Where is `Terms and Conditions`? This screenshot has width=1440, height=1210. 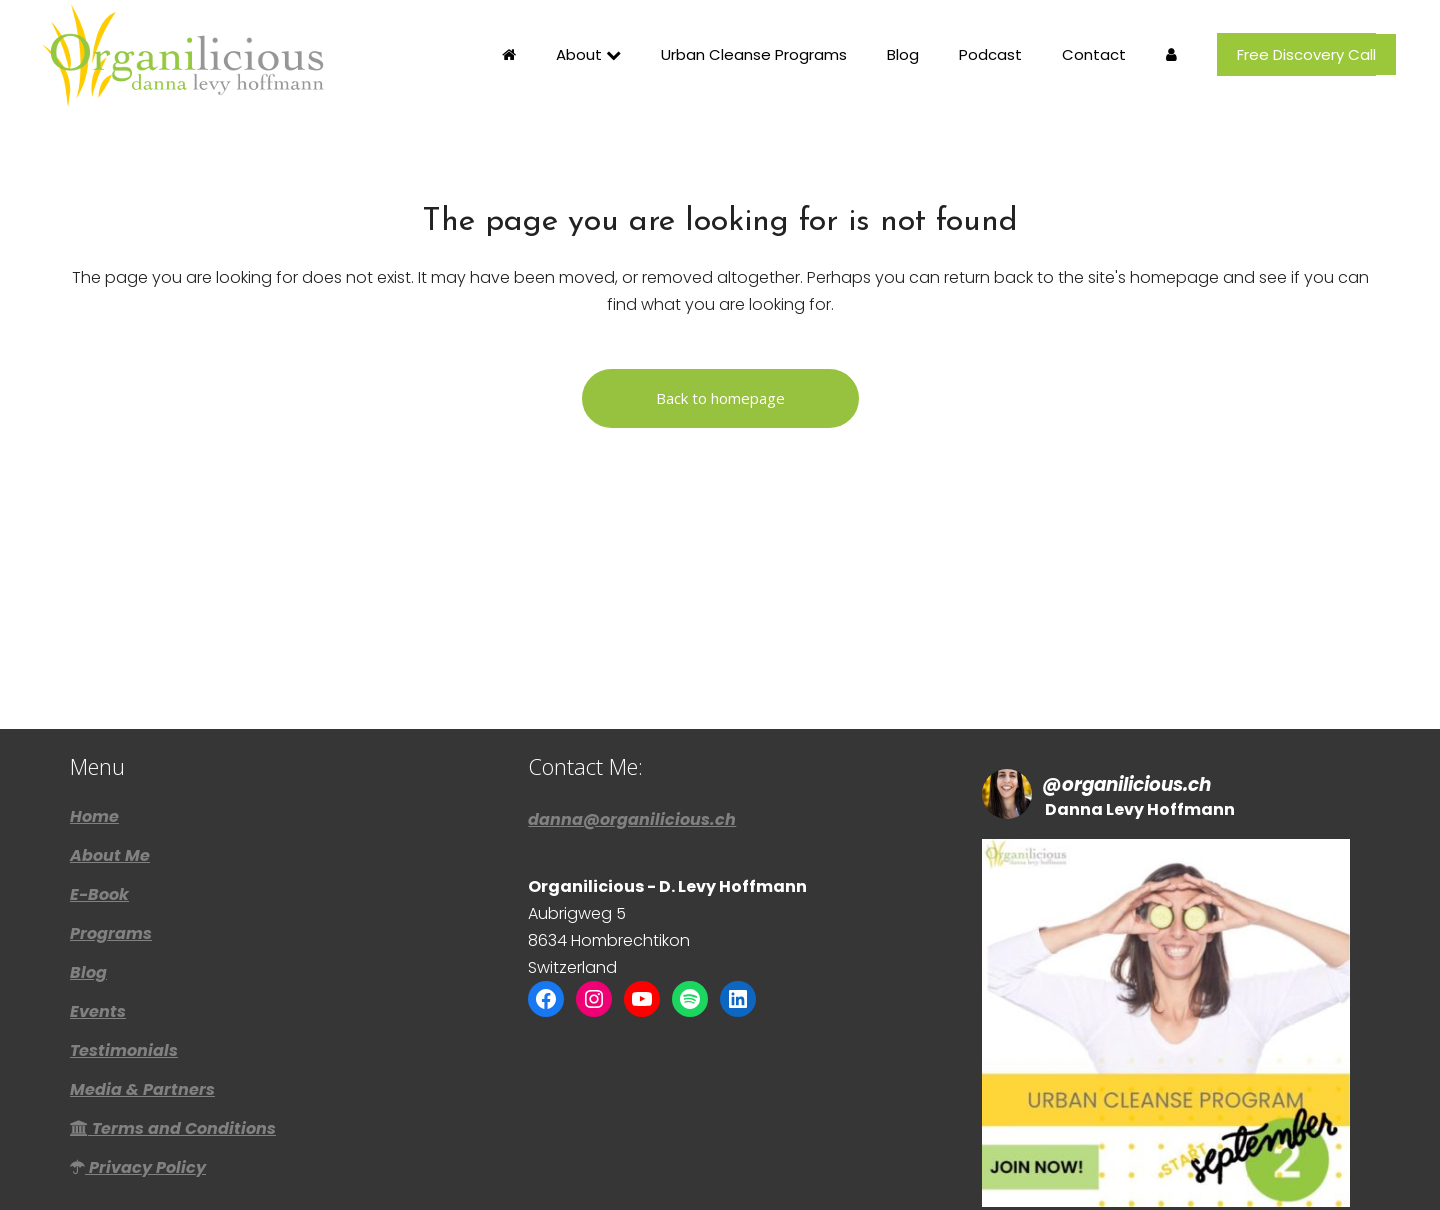
Terms and Conditions is located at coordinates (173, 1057).